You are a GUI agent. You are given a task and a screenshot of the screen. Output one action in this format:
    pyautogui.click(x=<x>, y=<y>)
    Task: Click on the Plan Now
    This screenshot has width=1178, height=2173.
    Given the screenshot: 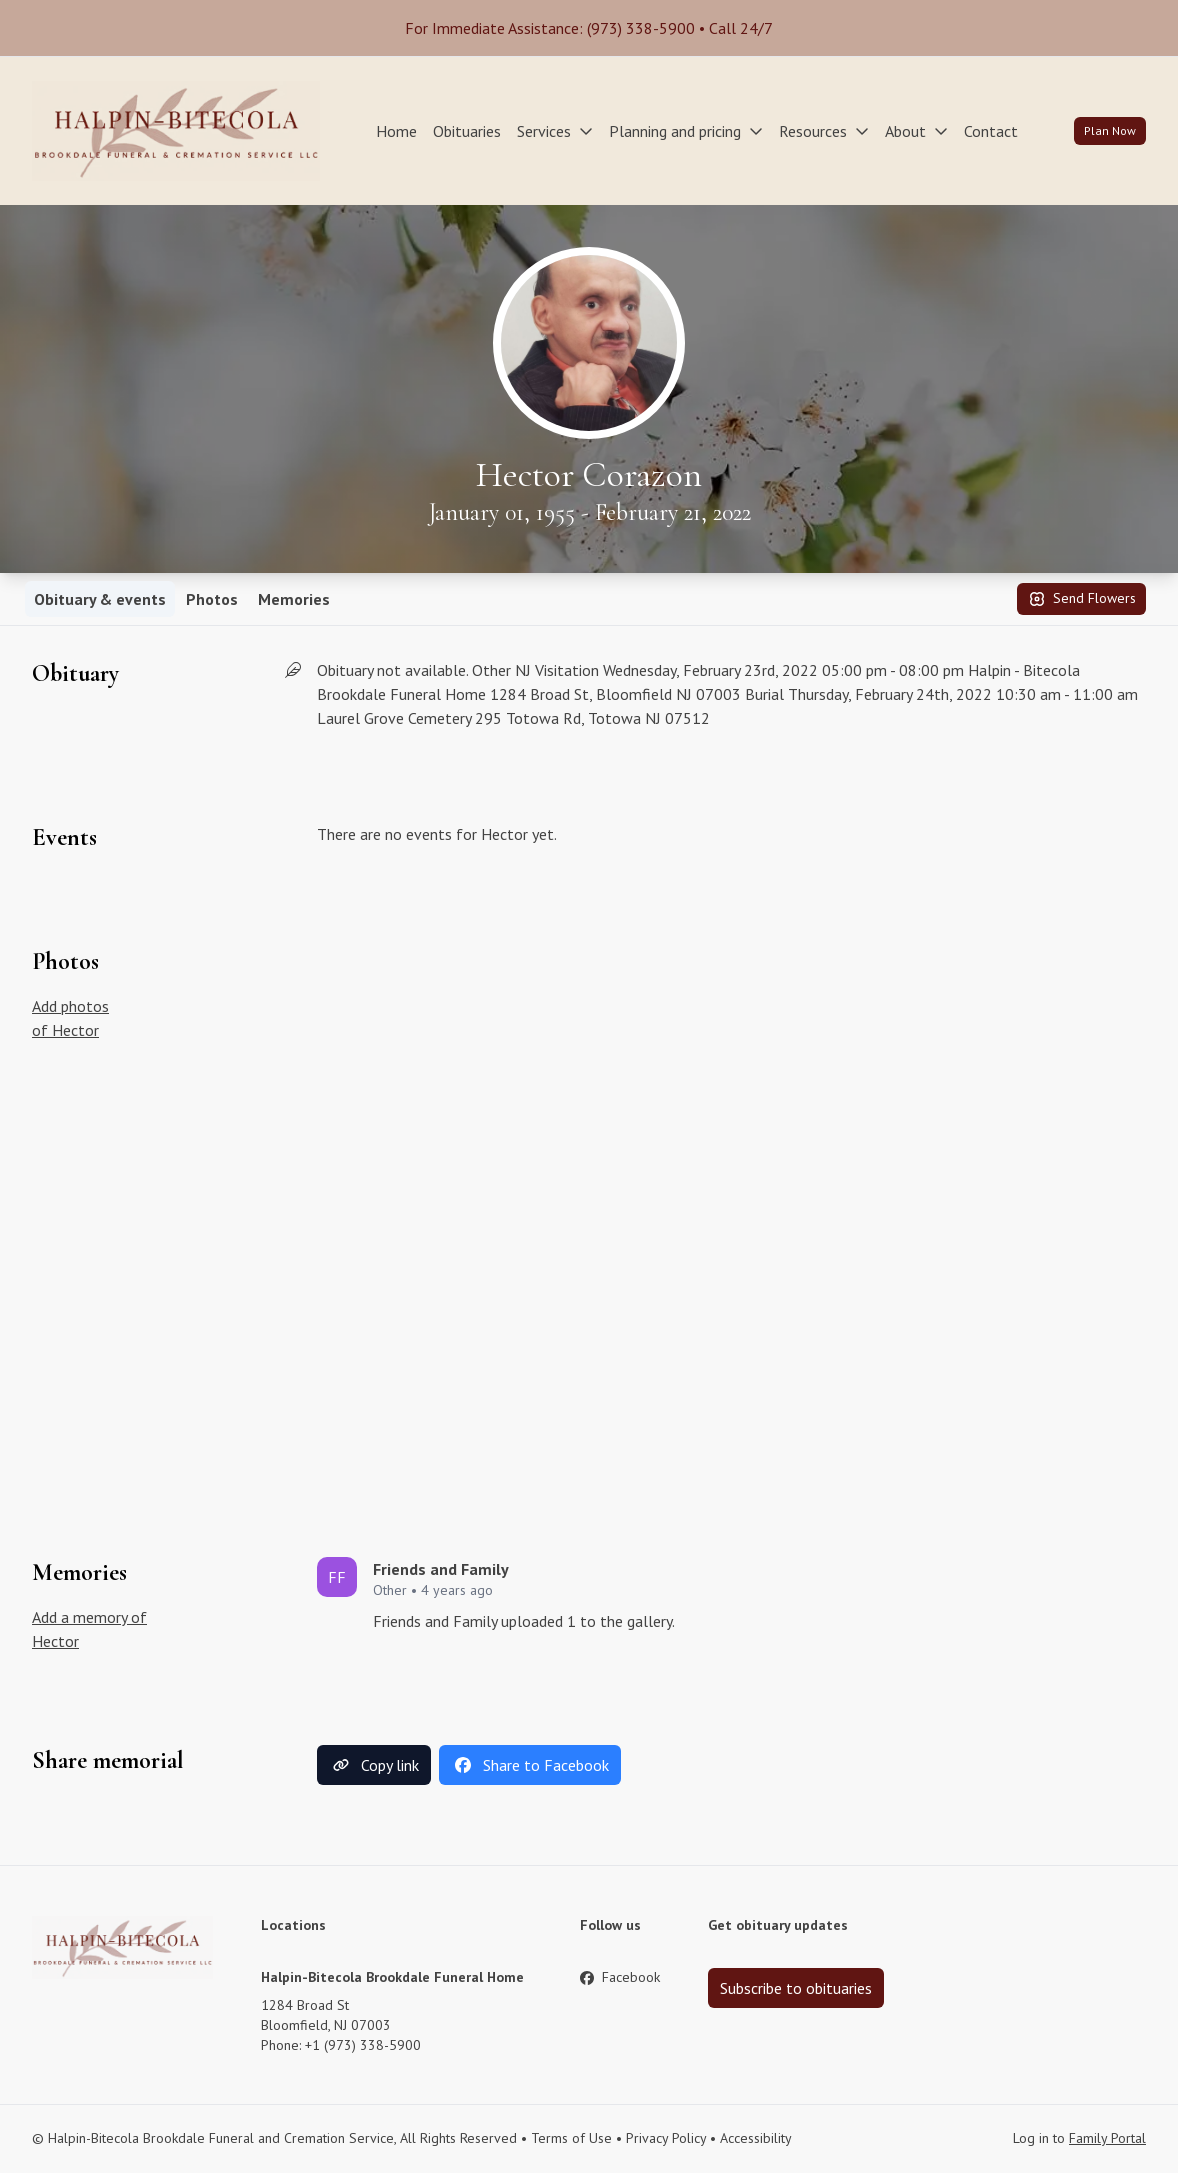 What is the action you would take?
    pyautogui.click(x=1110, y=130)
    